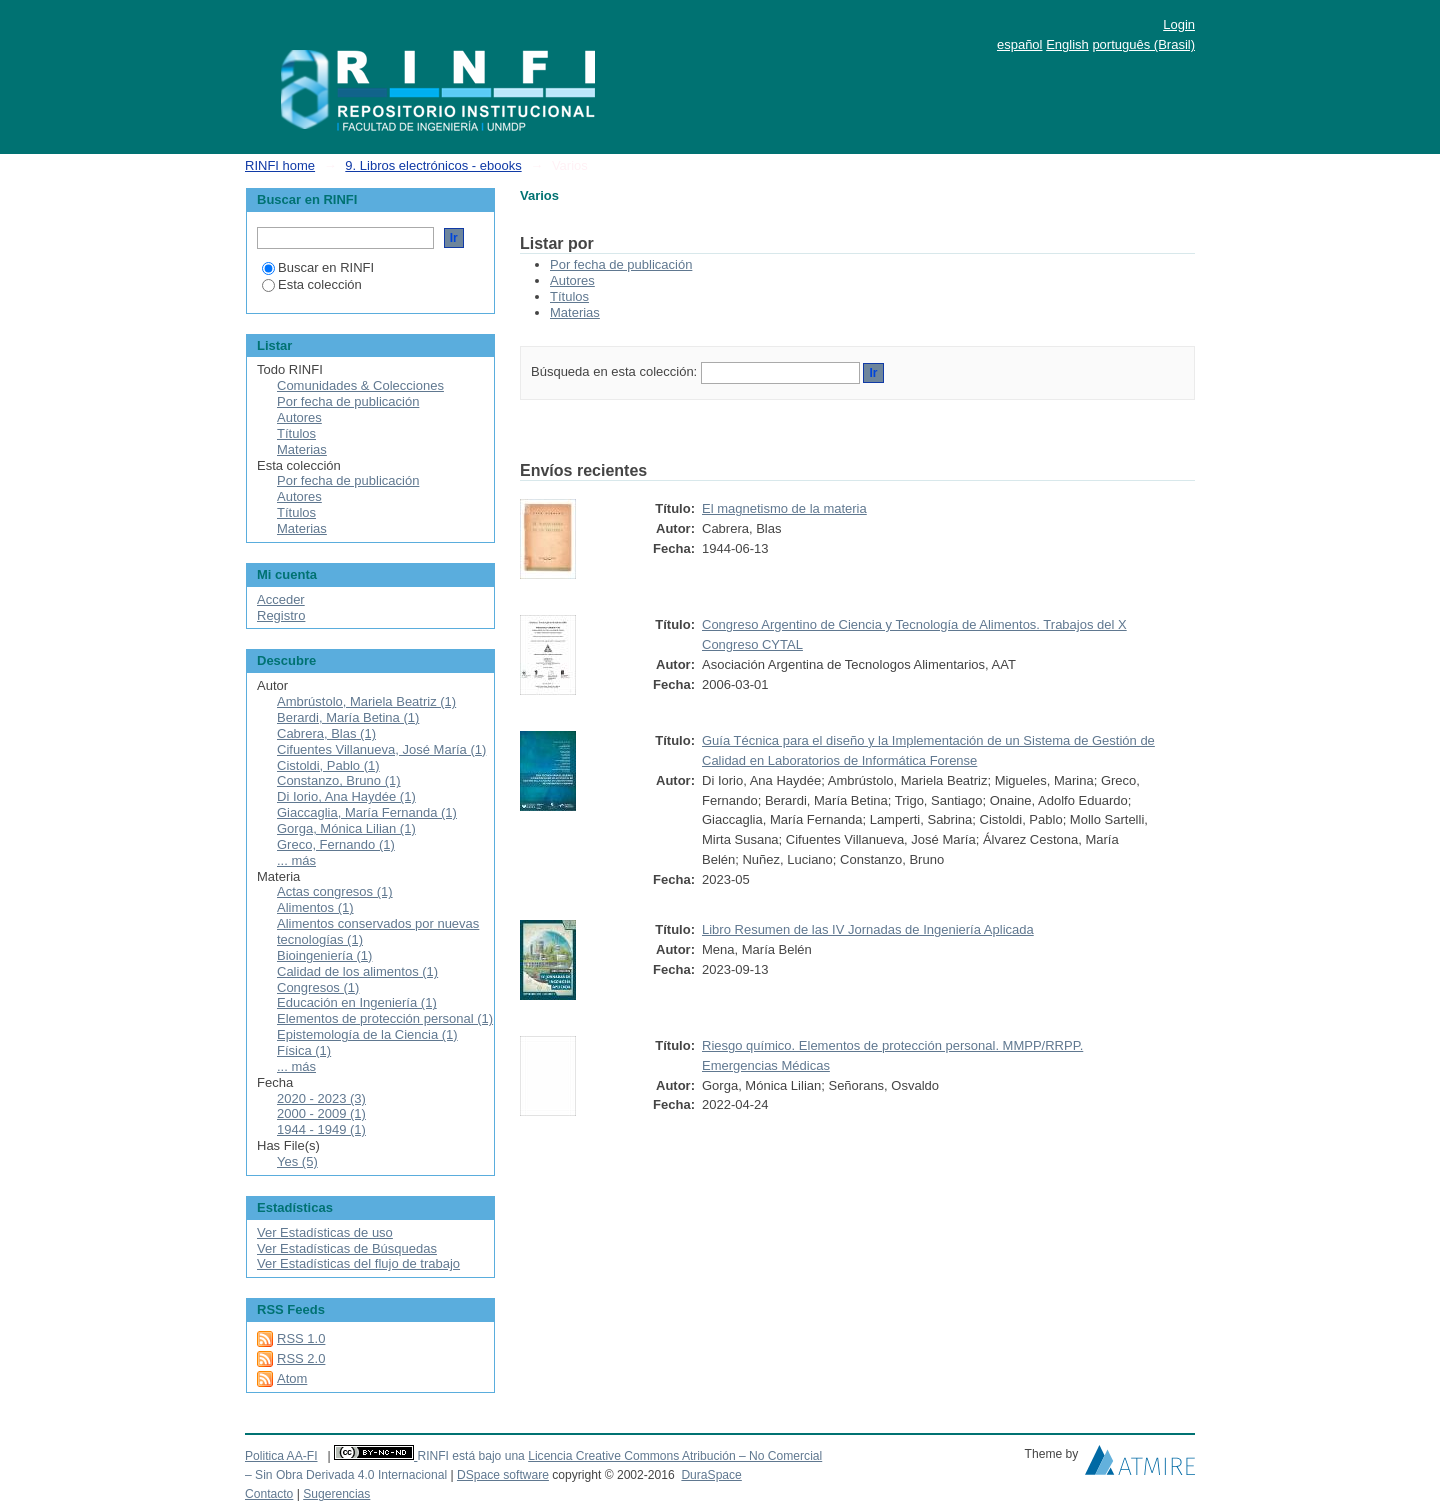 This screenshot has height=1505, width=1440. I want to click on Ver Estadísticas de uso, so click(325, 1232).